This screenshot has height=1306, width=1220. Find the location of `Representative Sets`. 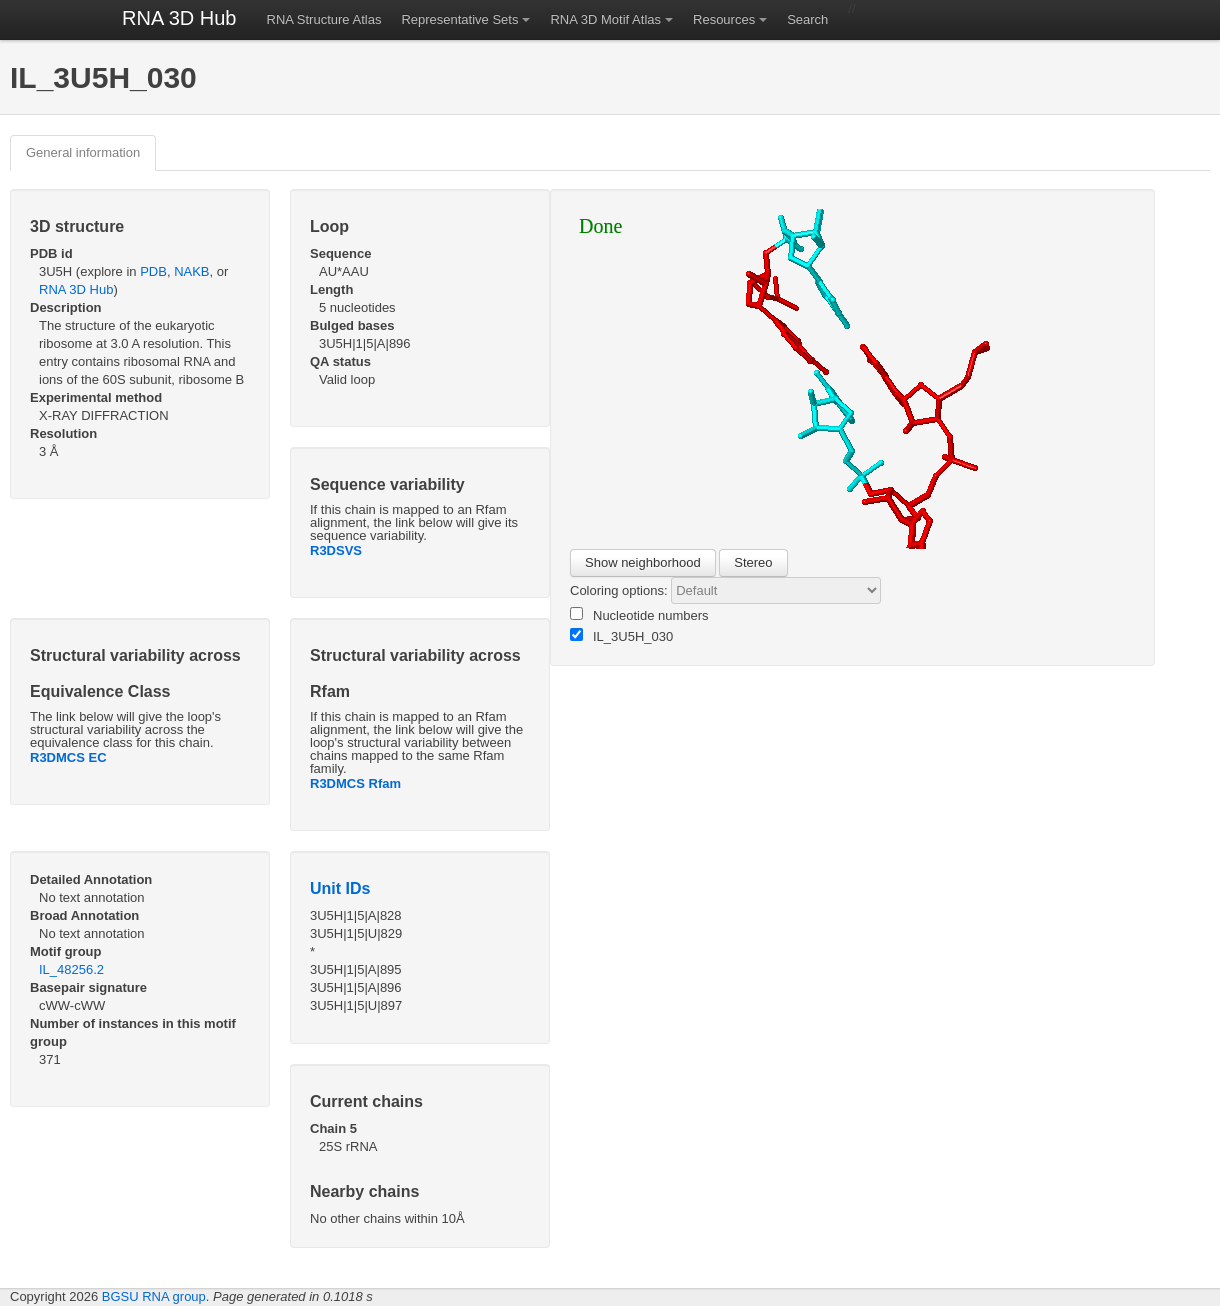

Representative Sets is located at coordinates (459, 19).